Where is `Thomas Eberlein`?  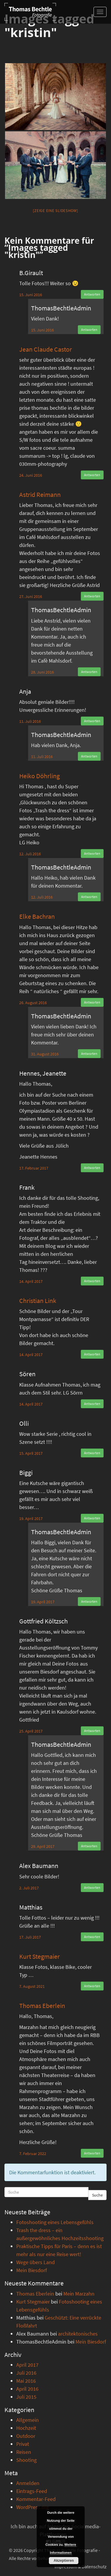
Thomas Eberlein is located at coordinates (42, 2005).